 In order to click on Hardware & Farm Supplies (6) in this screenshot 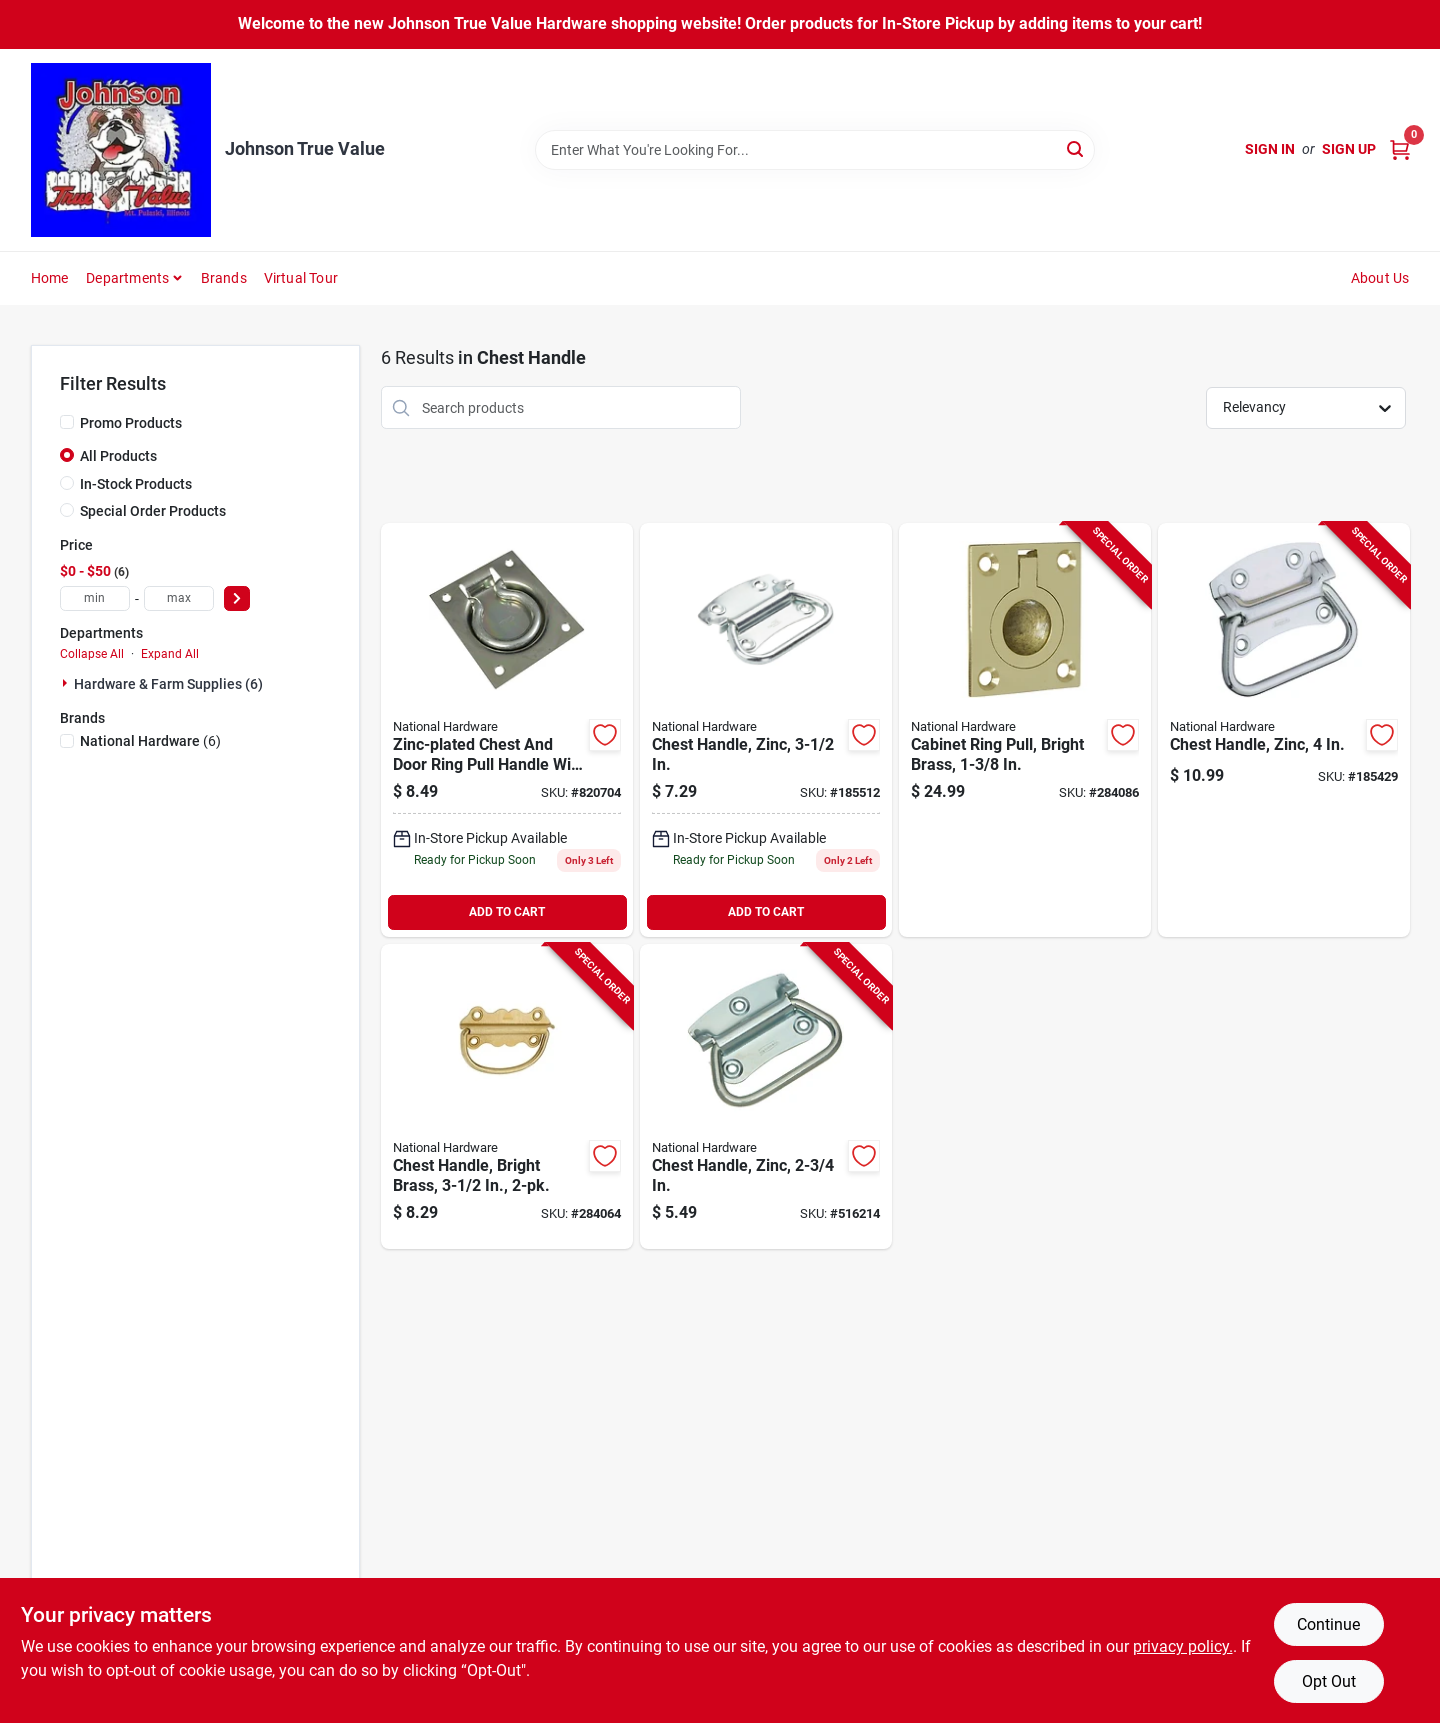, I will do `click(168, 684)`.